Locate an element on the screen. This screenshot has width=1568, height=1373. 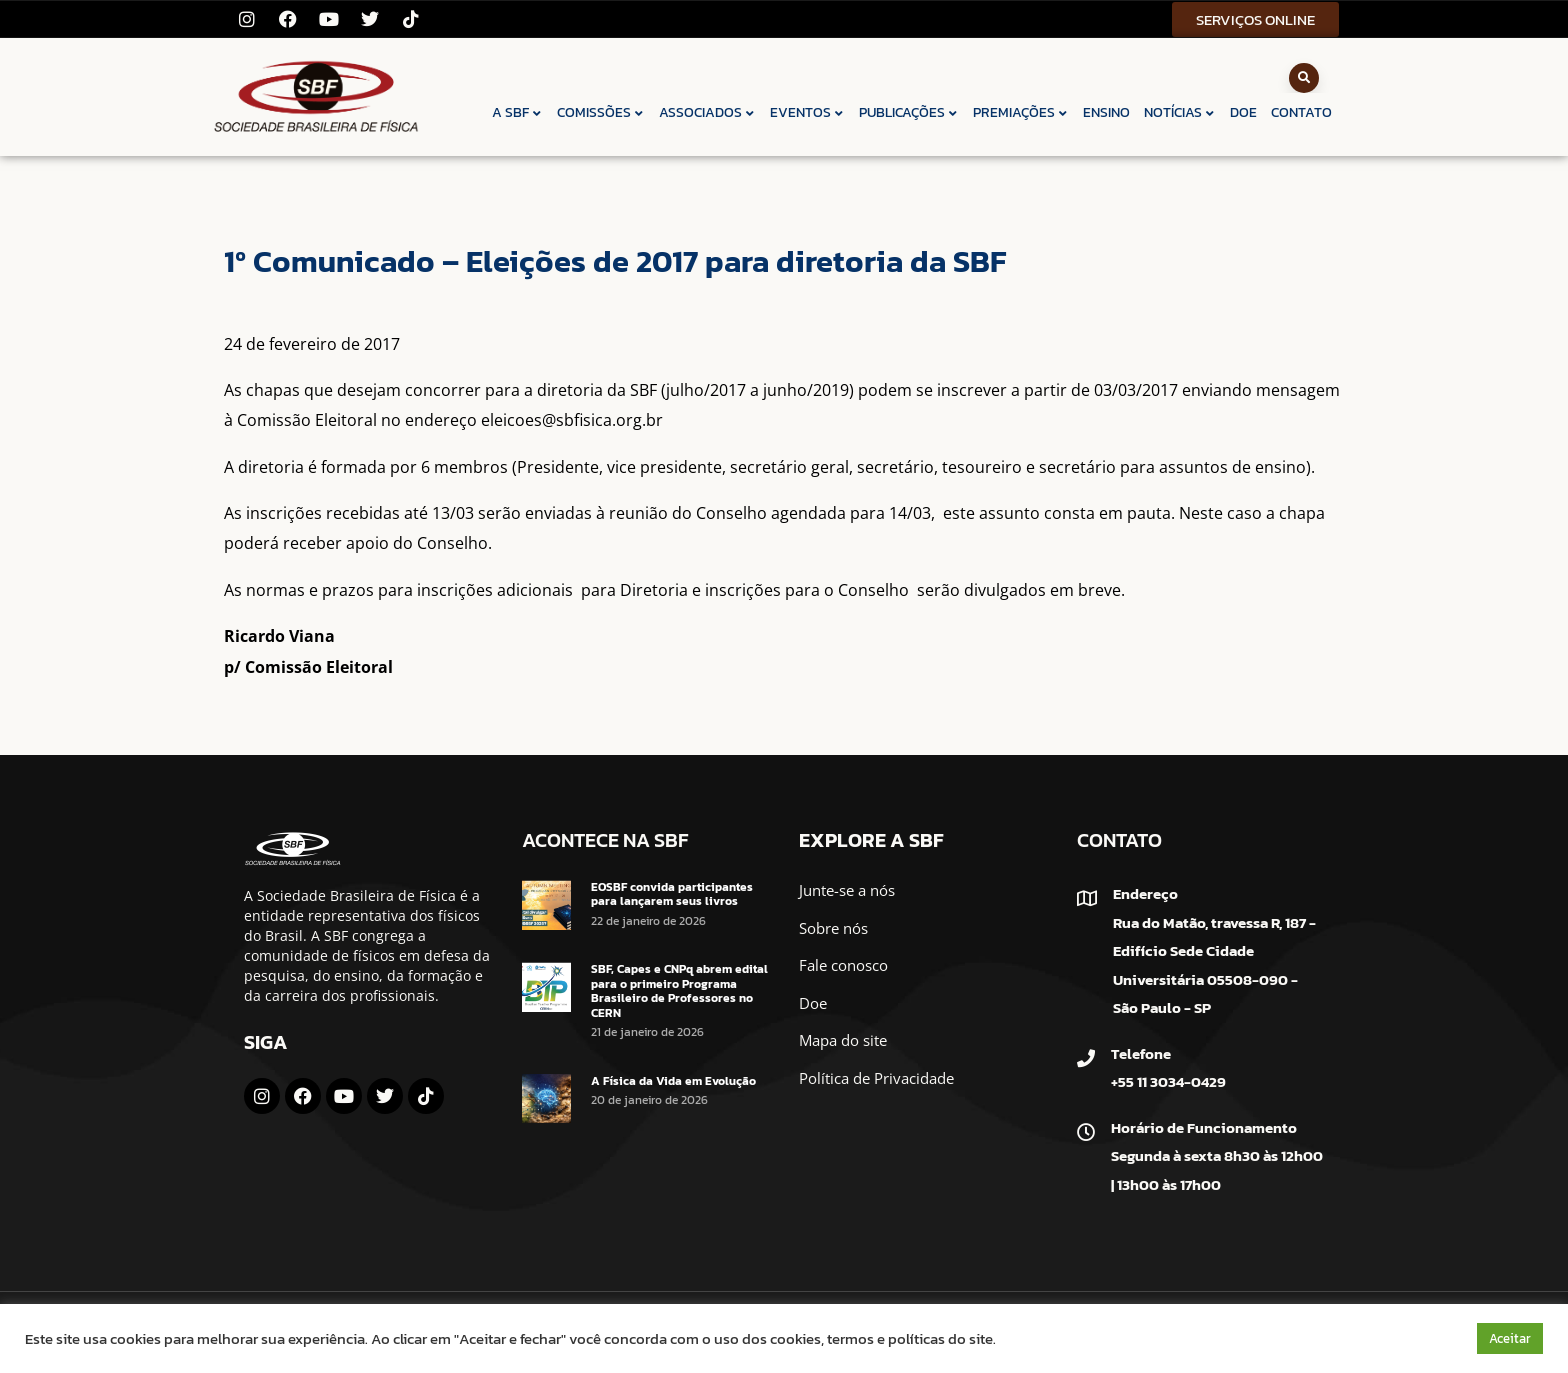
SBF, Capes e CNPq abrem edital para o primeiro Programa Brasileiro de Professores no CERN is located at coordinates (679, 990).